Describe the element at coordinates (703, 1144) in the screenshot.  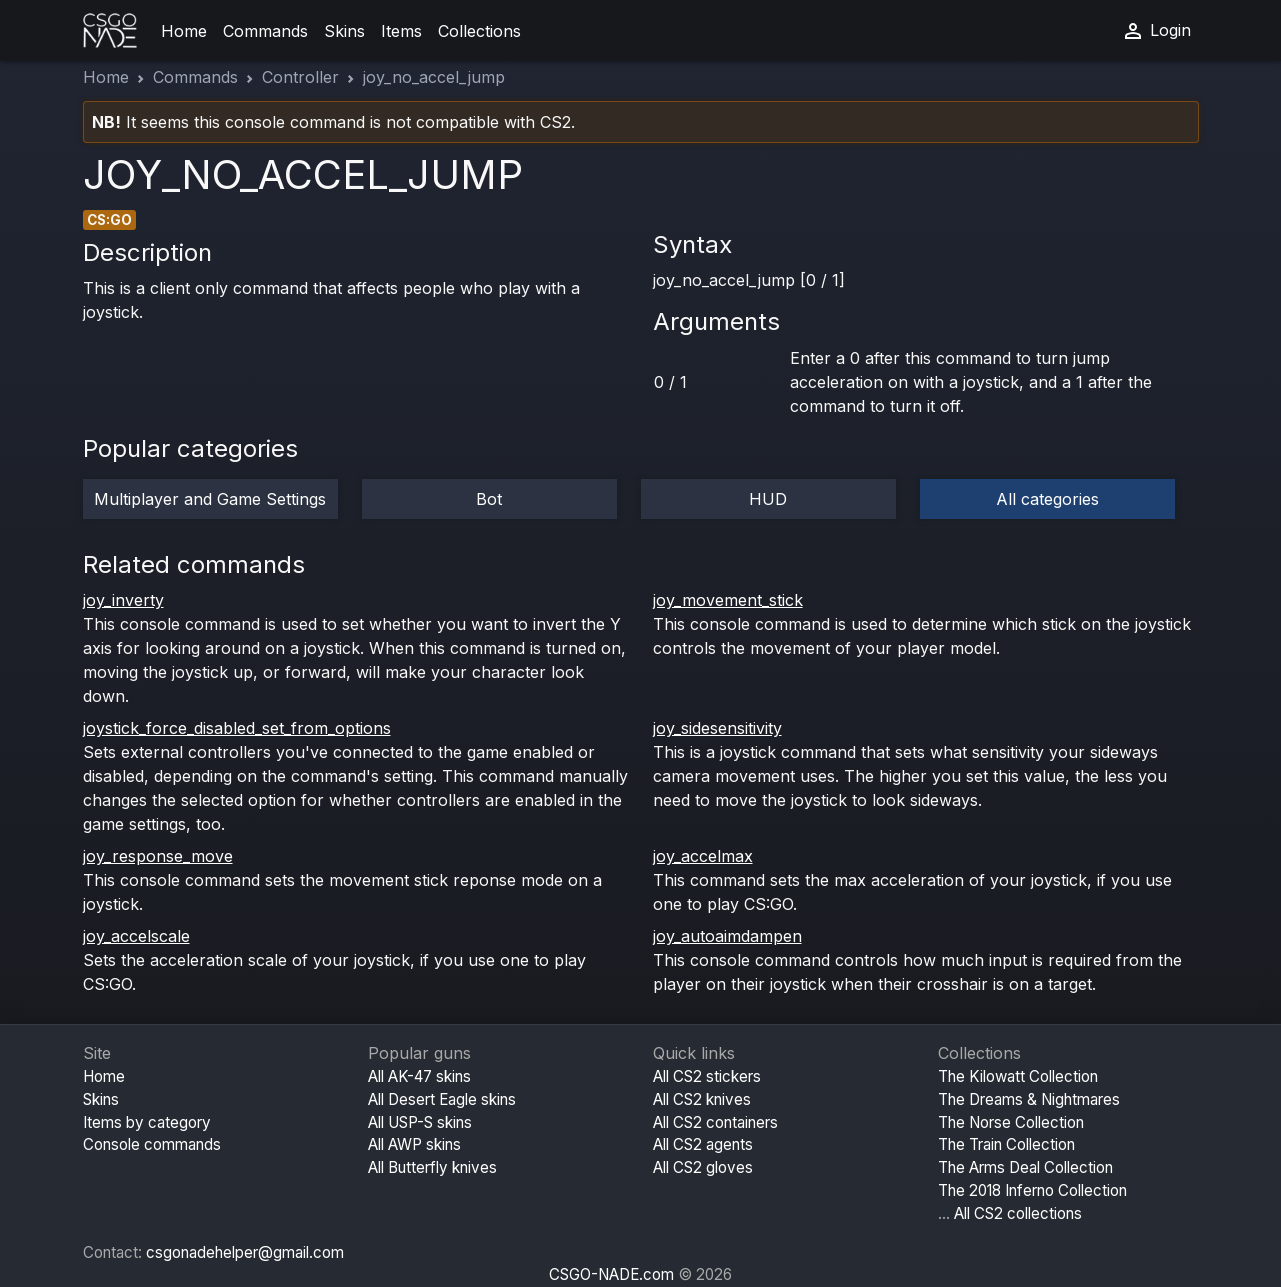
I see `All CS2 agents` at that location.